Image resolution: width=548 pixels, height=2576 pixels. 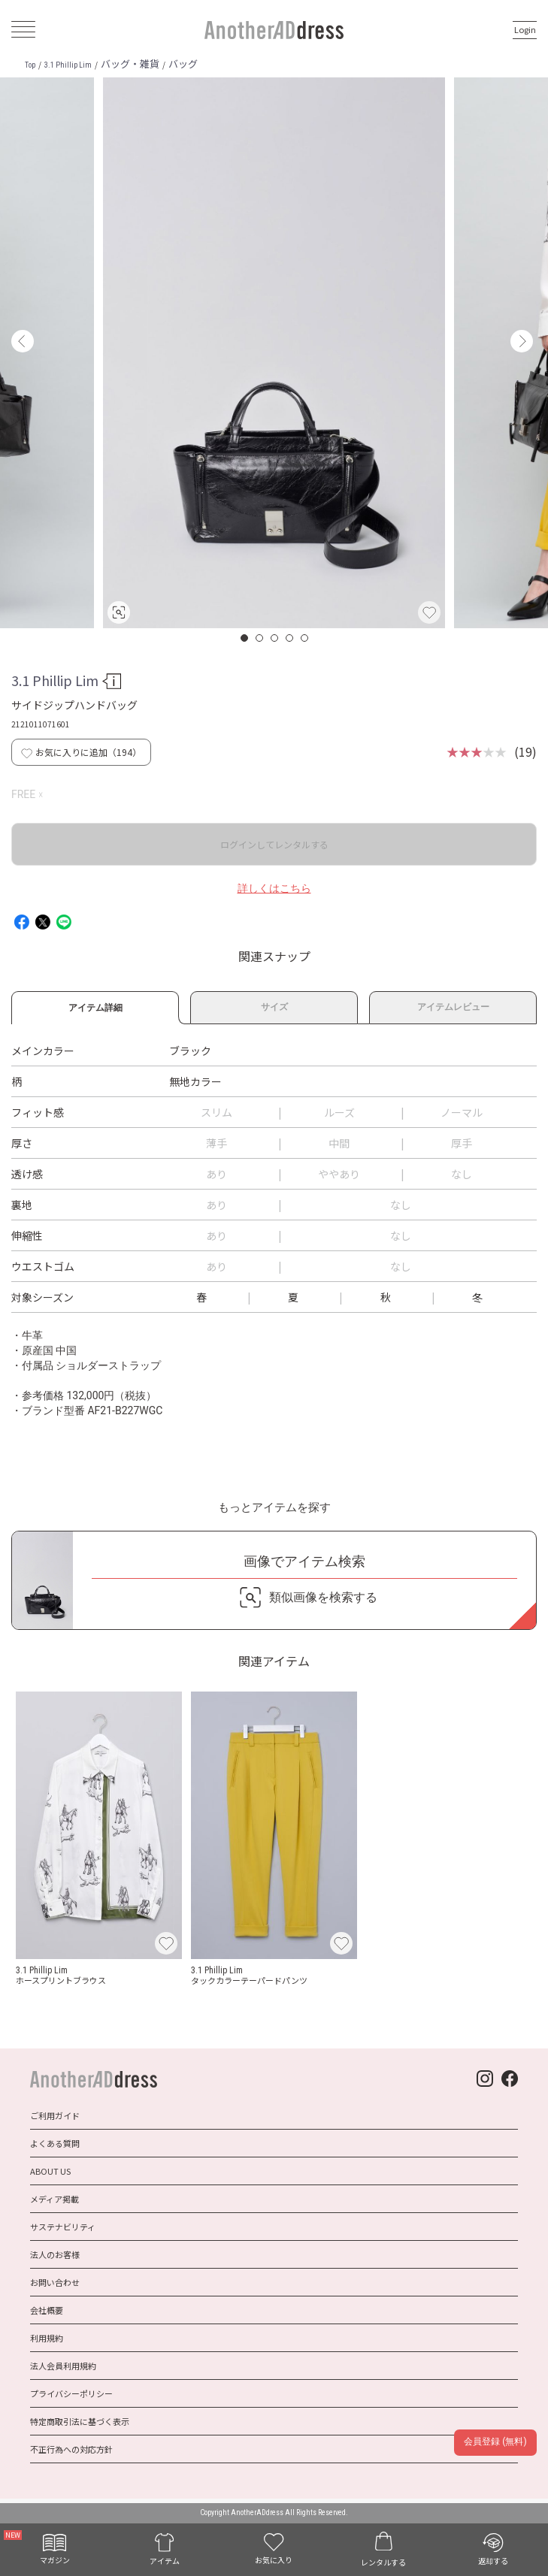 What do you see at coordinates (50, 2171) in the screenshot?
I see `ABOUT US` at bounding box center [50, 2171].